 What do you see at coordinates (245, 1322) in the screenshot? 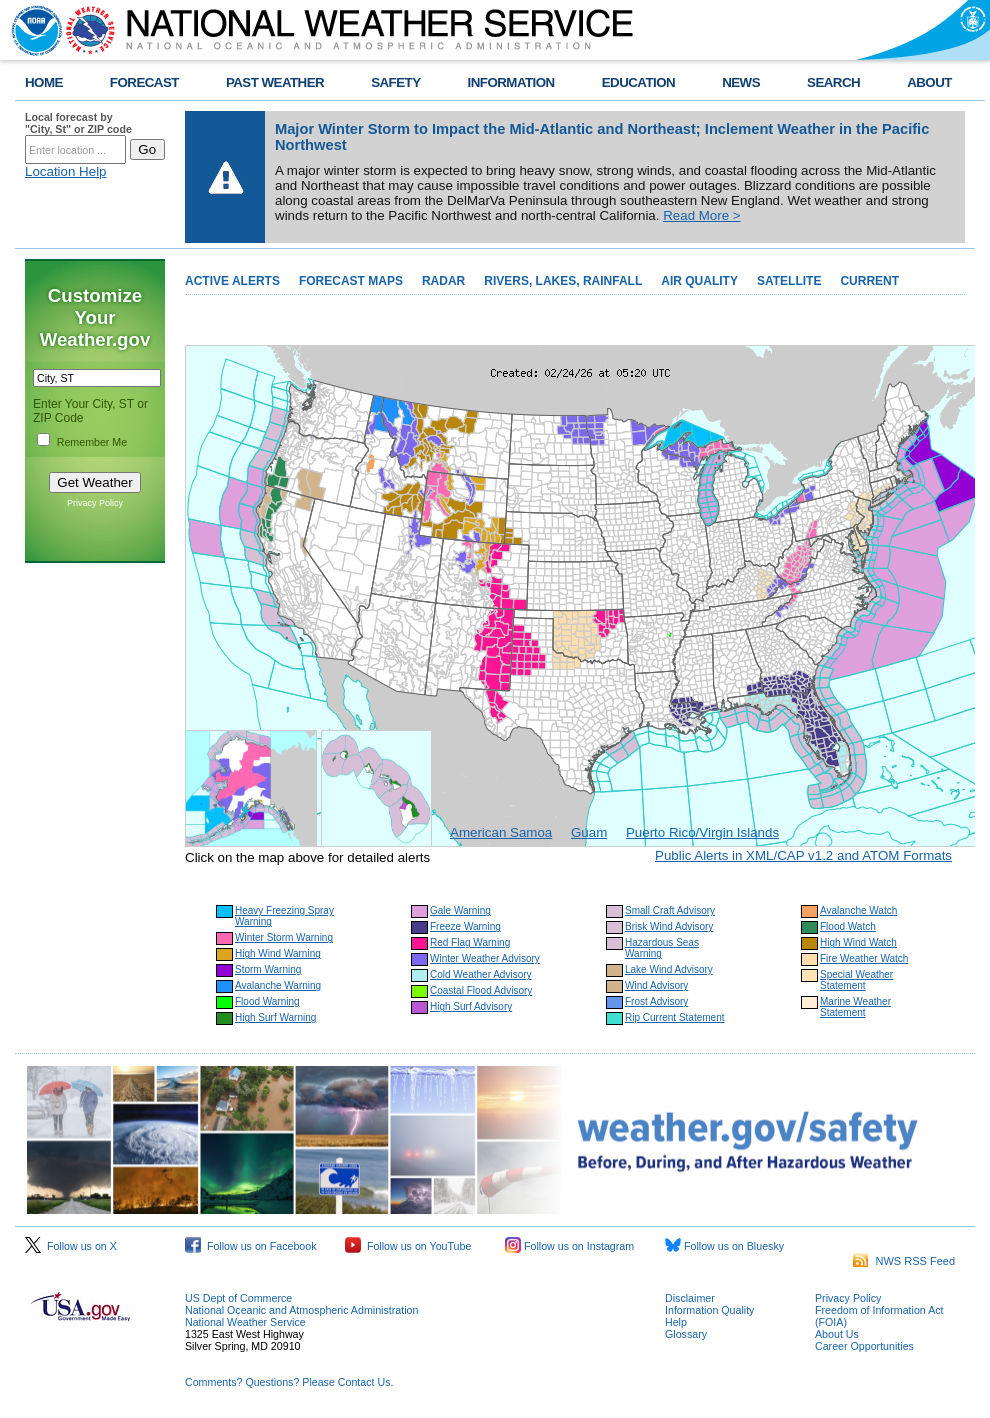
I see `National Weather Service` at bounding box center [245, 1322].